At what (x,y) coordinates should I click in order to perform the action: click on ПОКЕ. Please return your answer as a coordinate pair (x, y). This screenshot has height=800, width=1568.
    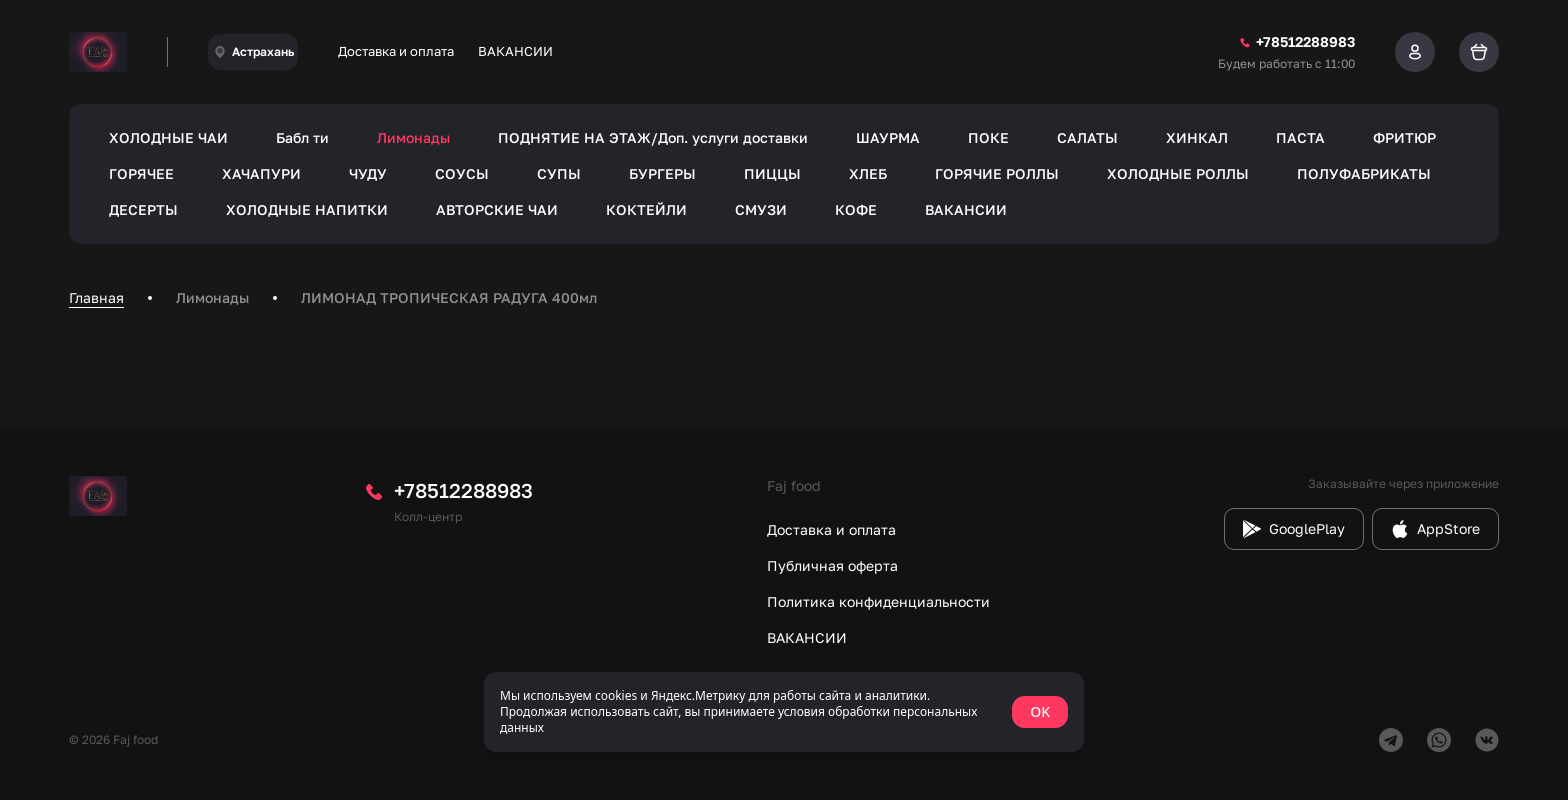
    Looking at the image, I should click on (988, 137).